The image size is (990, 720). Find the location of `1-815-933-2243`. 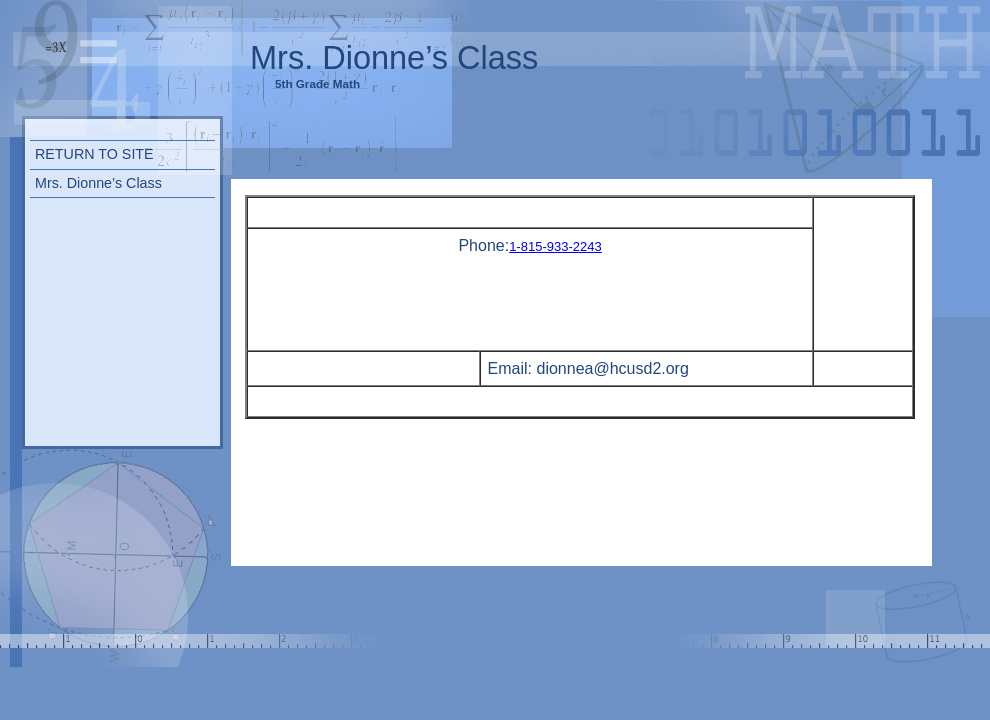

1-815-933-2243 is located at coordinates (555, 246).